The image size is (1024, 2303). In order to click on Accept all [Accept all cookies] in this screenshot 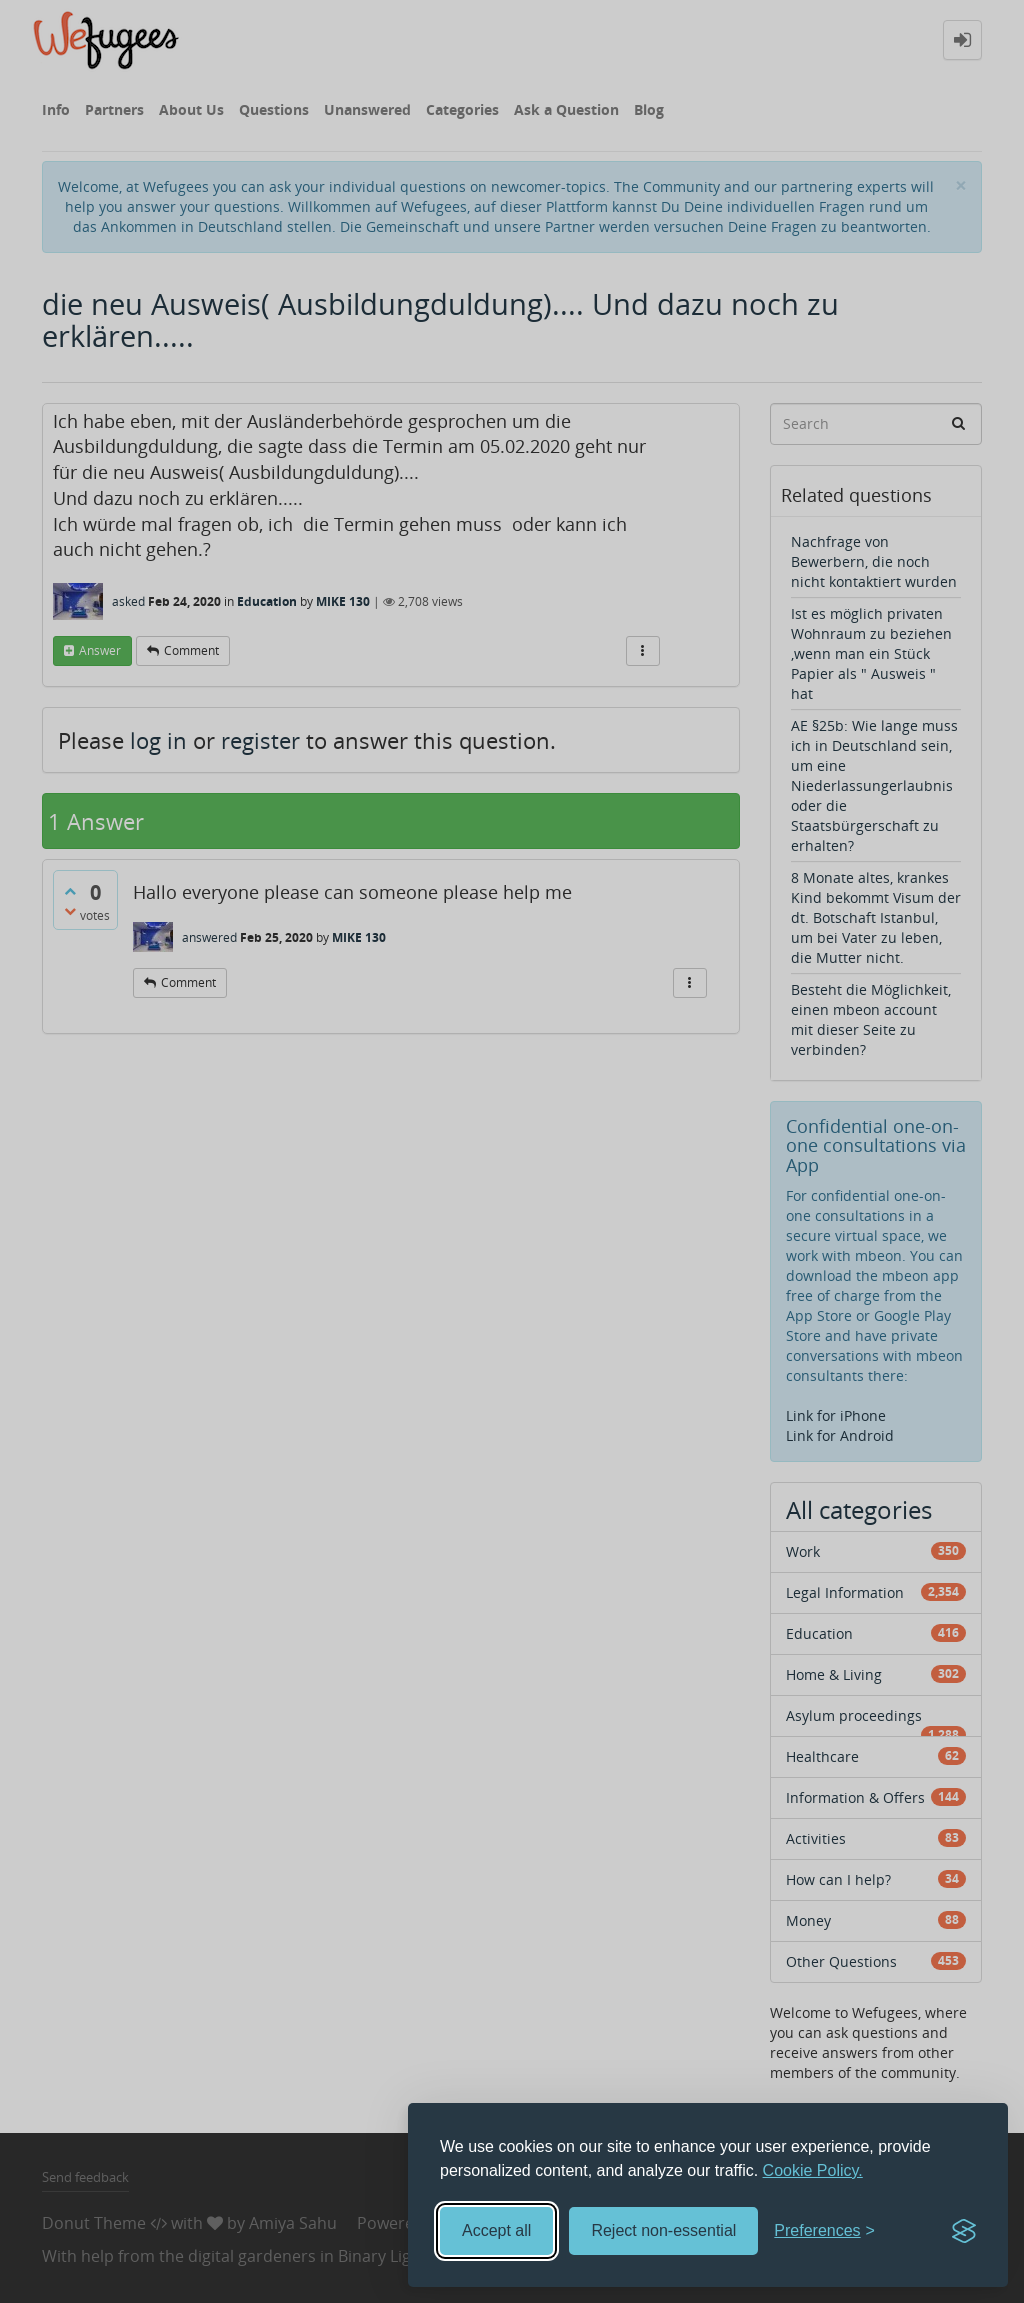, I will do `click(496, 2230)`.